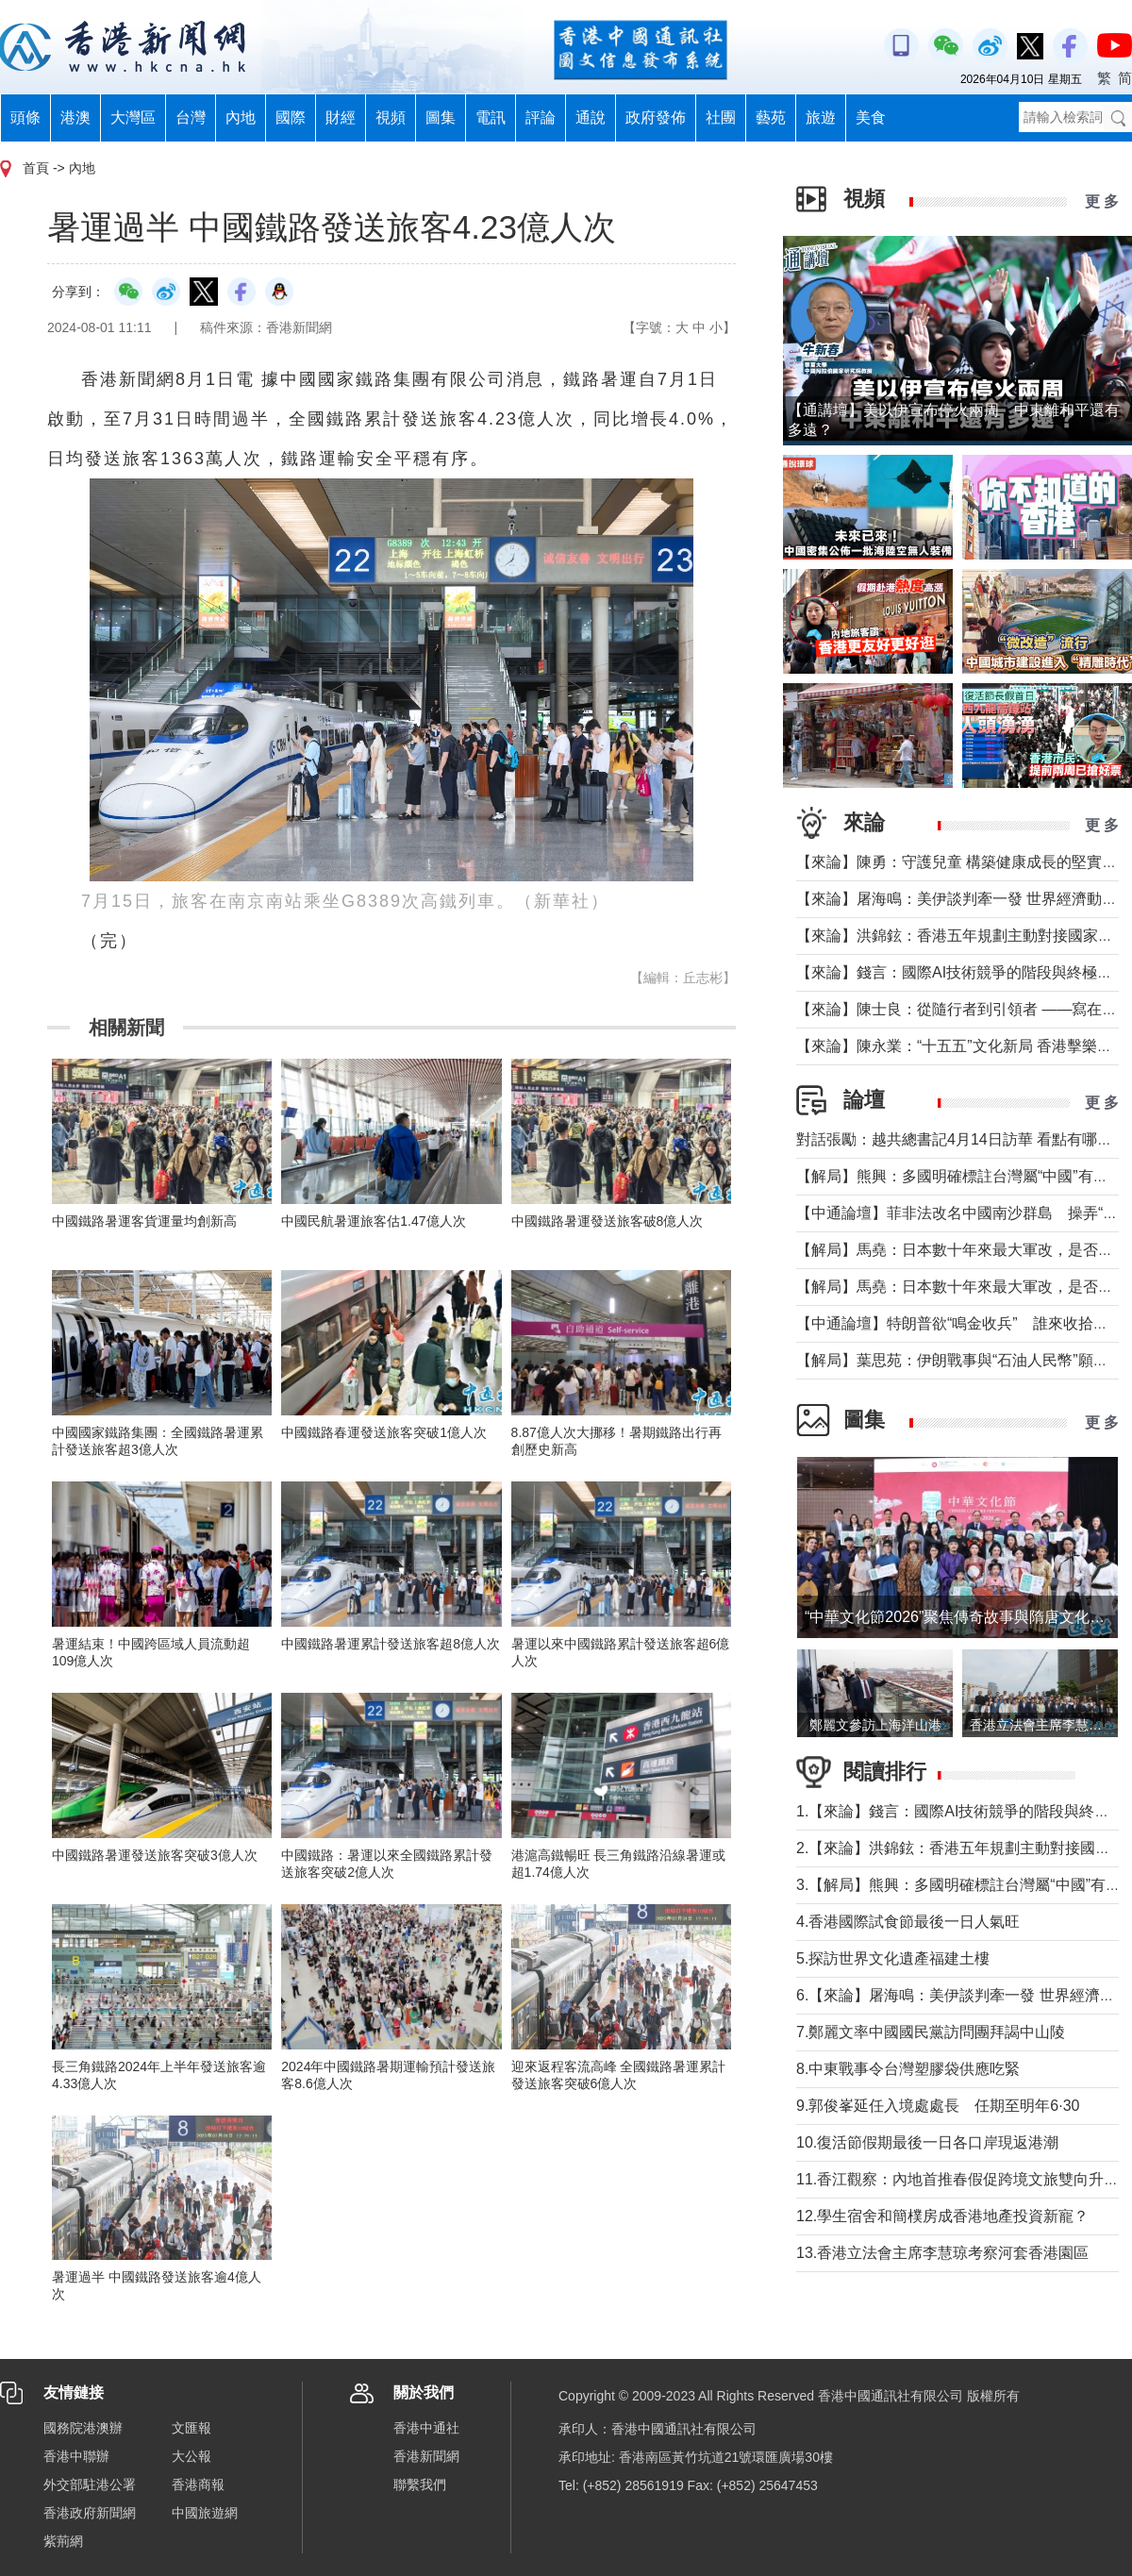 The width and height of the screenshot is (1132, 2576). What do you see at coordinates (927, 2142) in the screenshot?
I see `10.復活節假期最後一日各口岸現返港潮` at bounding box center [927, 2142].